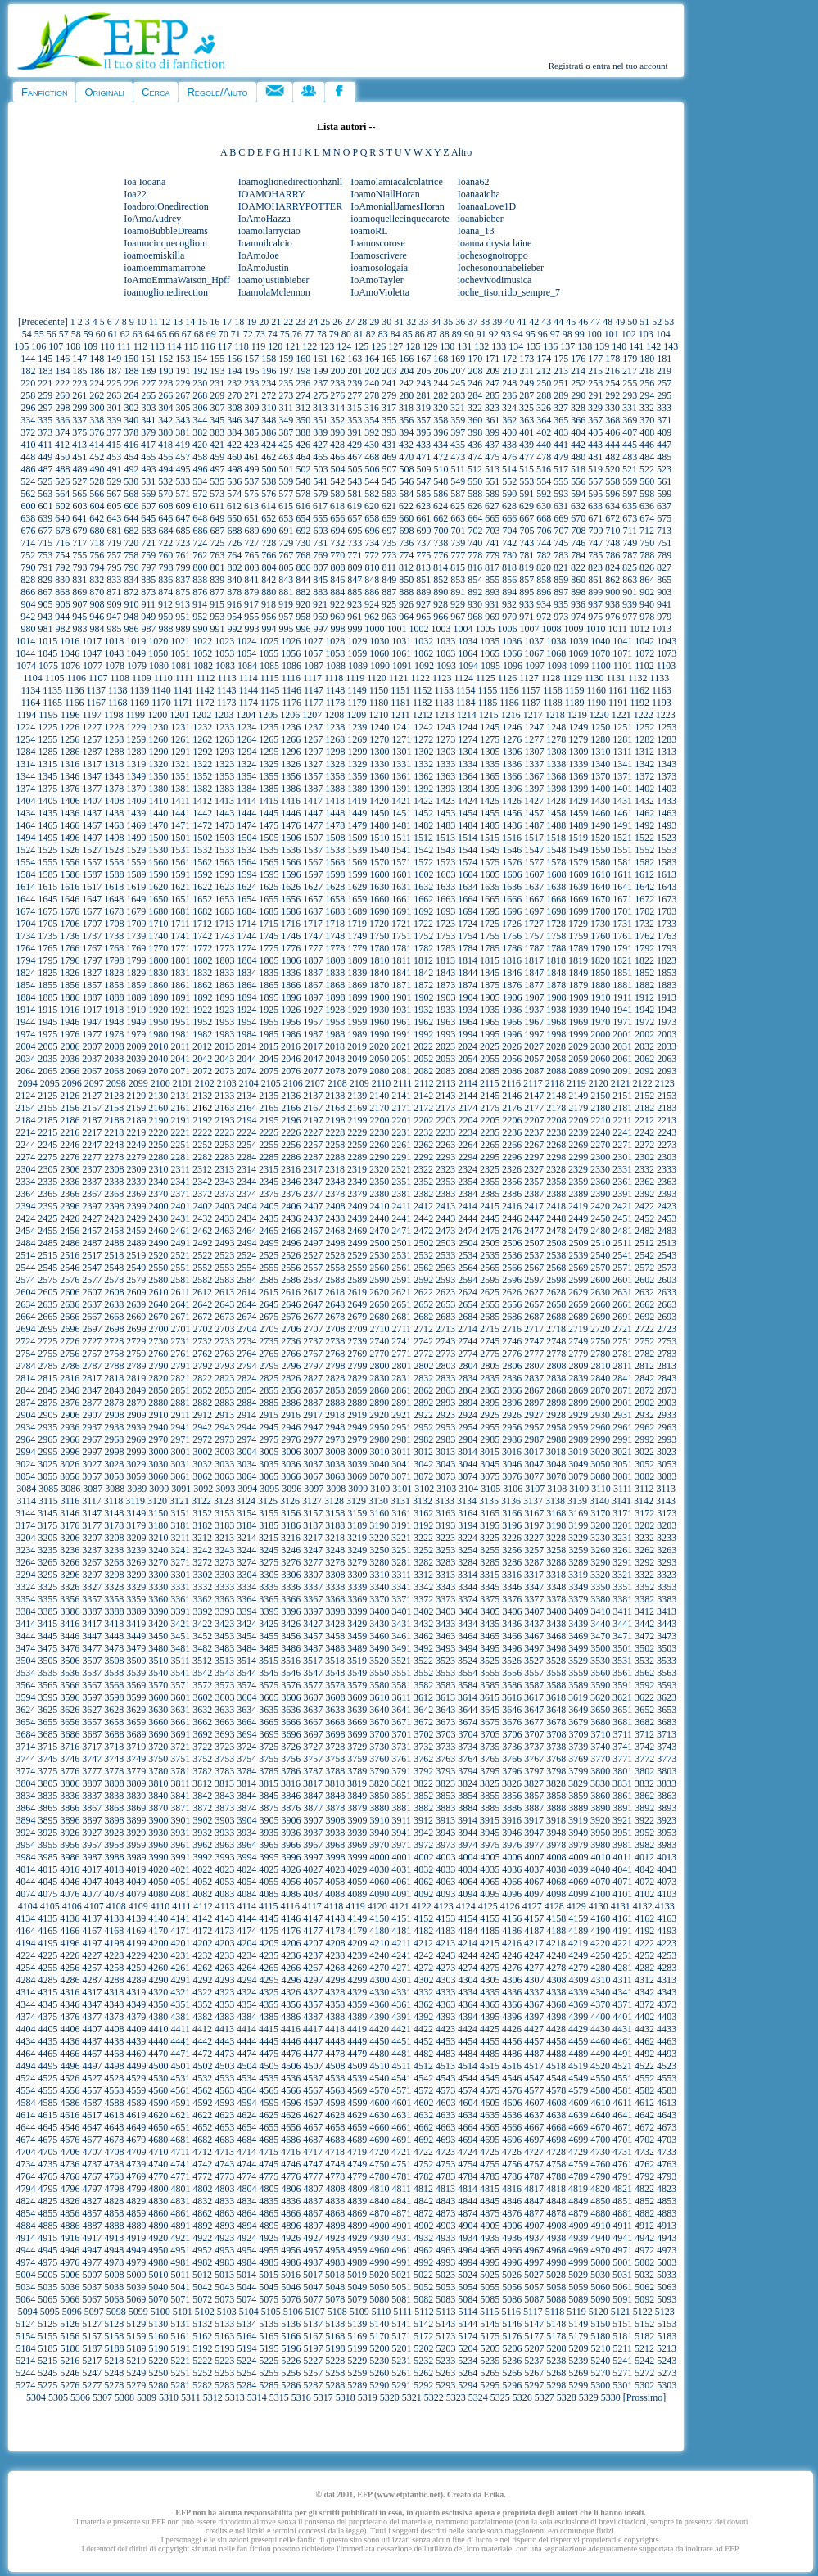 The height and width of the screenshot is (2576, 818). Describe the element at coordinates (578, 1034) in the screenshot. I see `1999` at that location.